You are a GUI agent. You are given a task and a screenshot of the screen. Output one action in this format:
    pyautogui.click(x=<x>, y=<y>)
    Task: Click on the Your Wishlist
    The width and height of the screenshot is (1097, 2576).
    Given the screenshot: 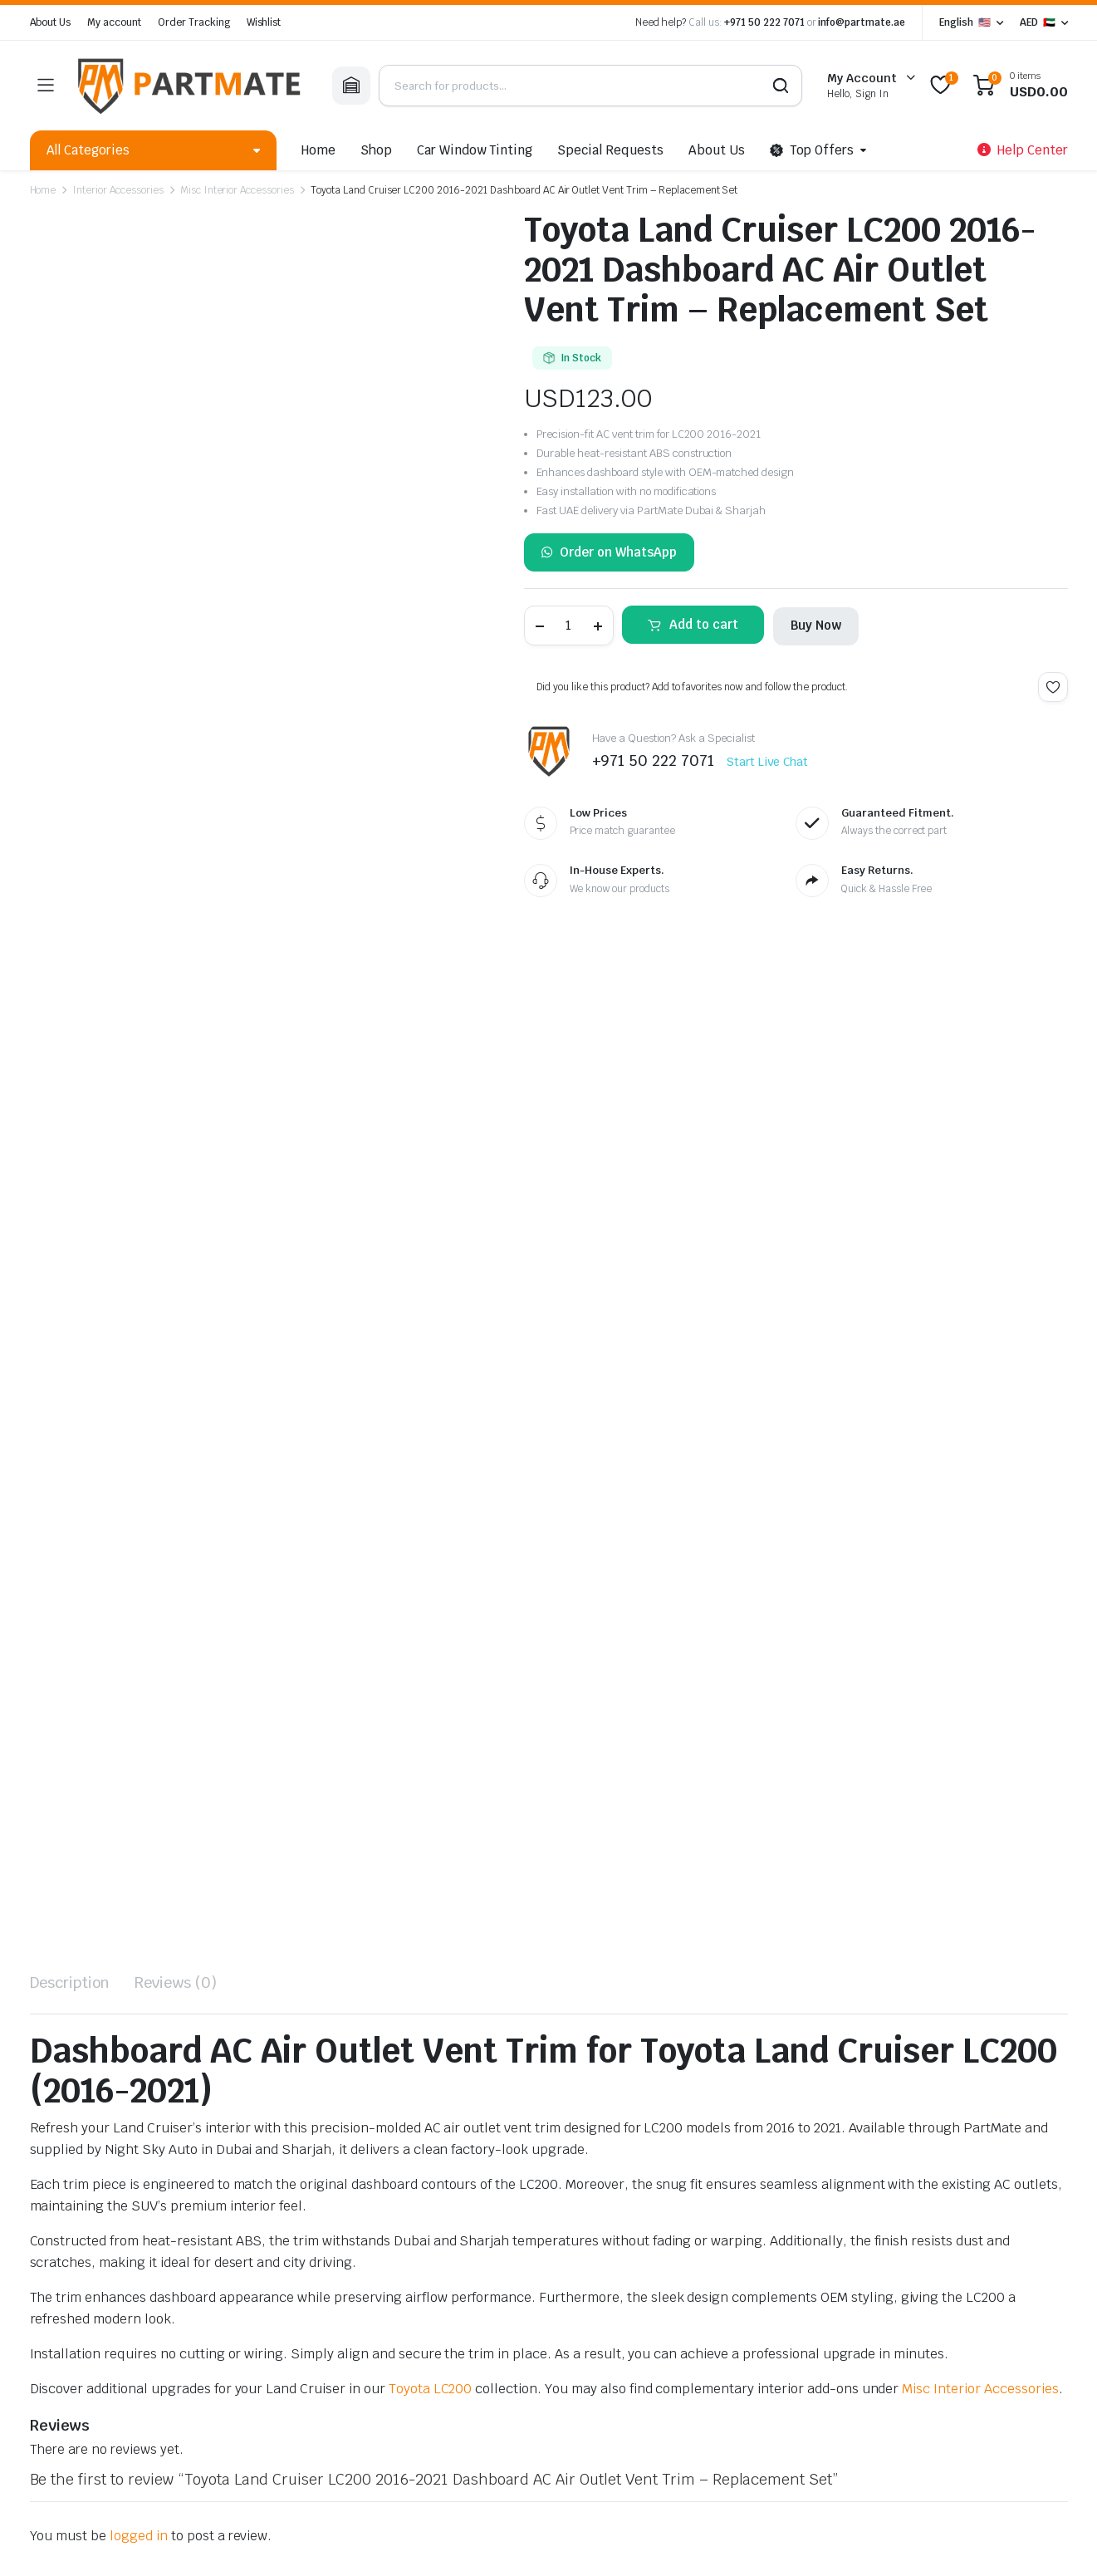 What is the action you would take?
    pyautogui.click(x=774, y=2269)
    